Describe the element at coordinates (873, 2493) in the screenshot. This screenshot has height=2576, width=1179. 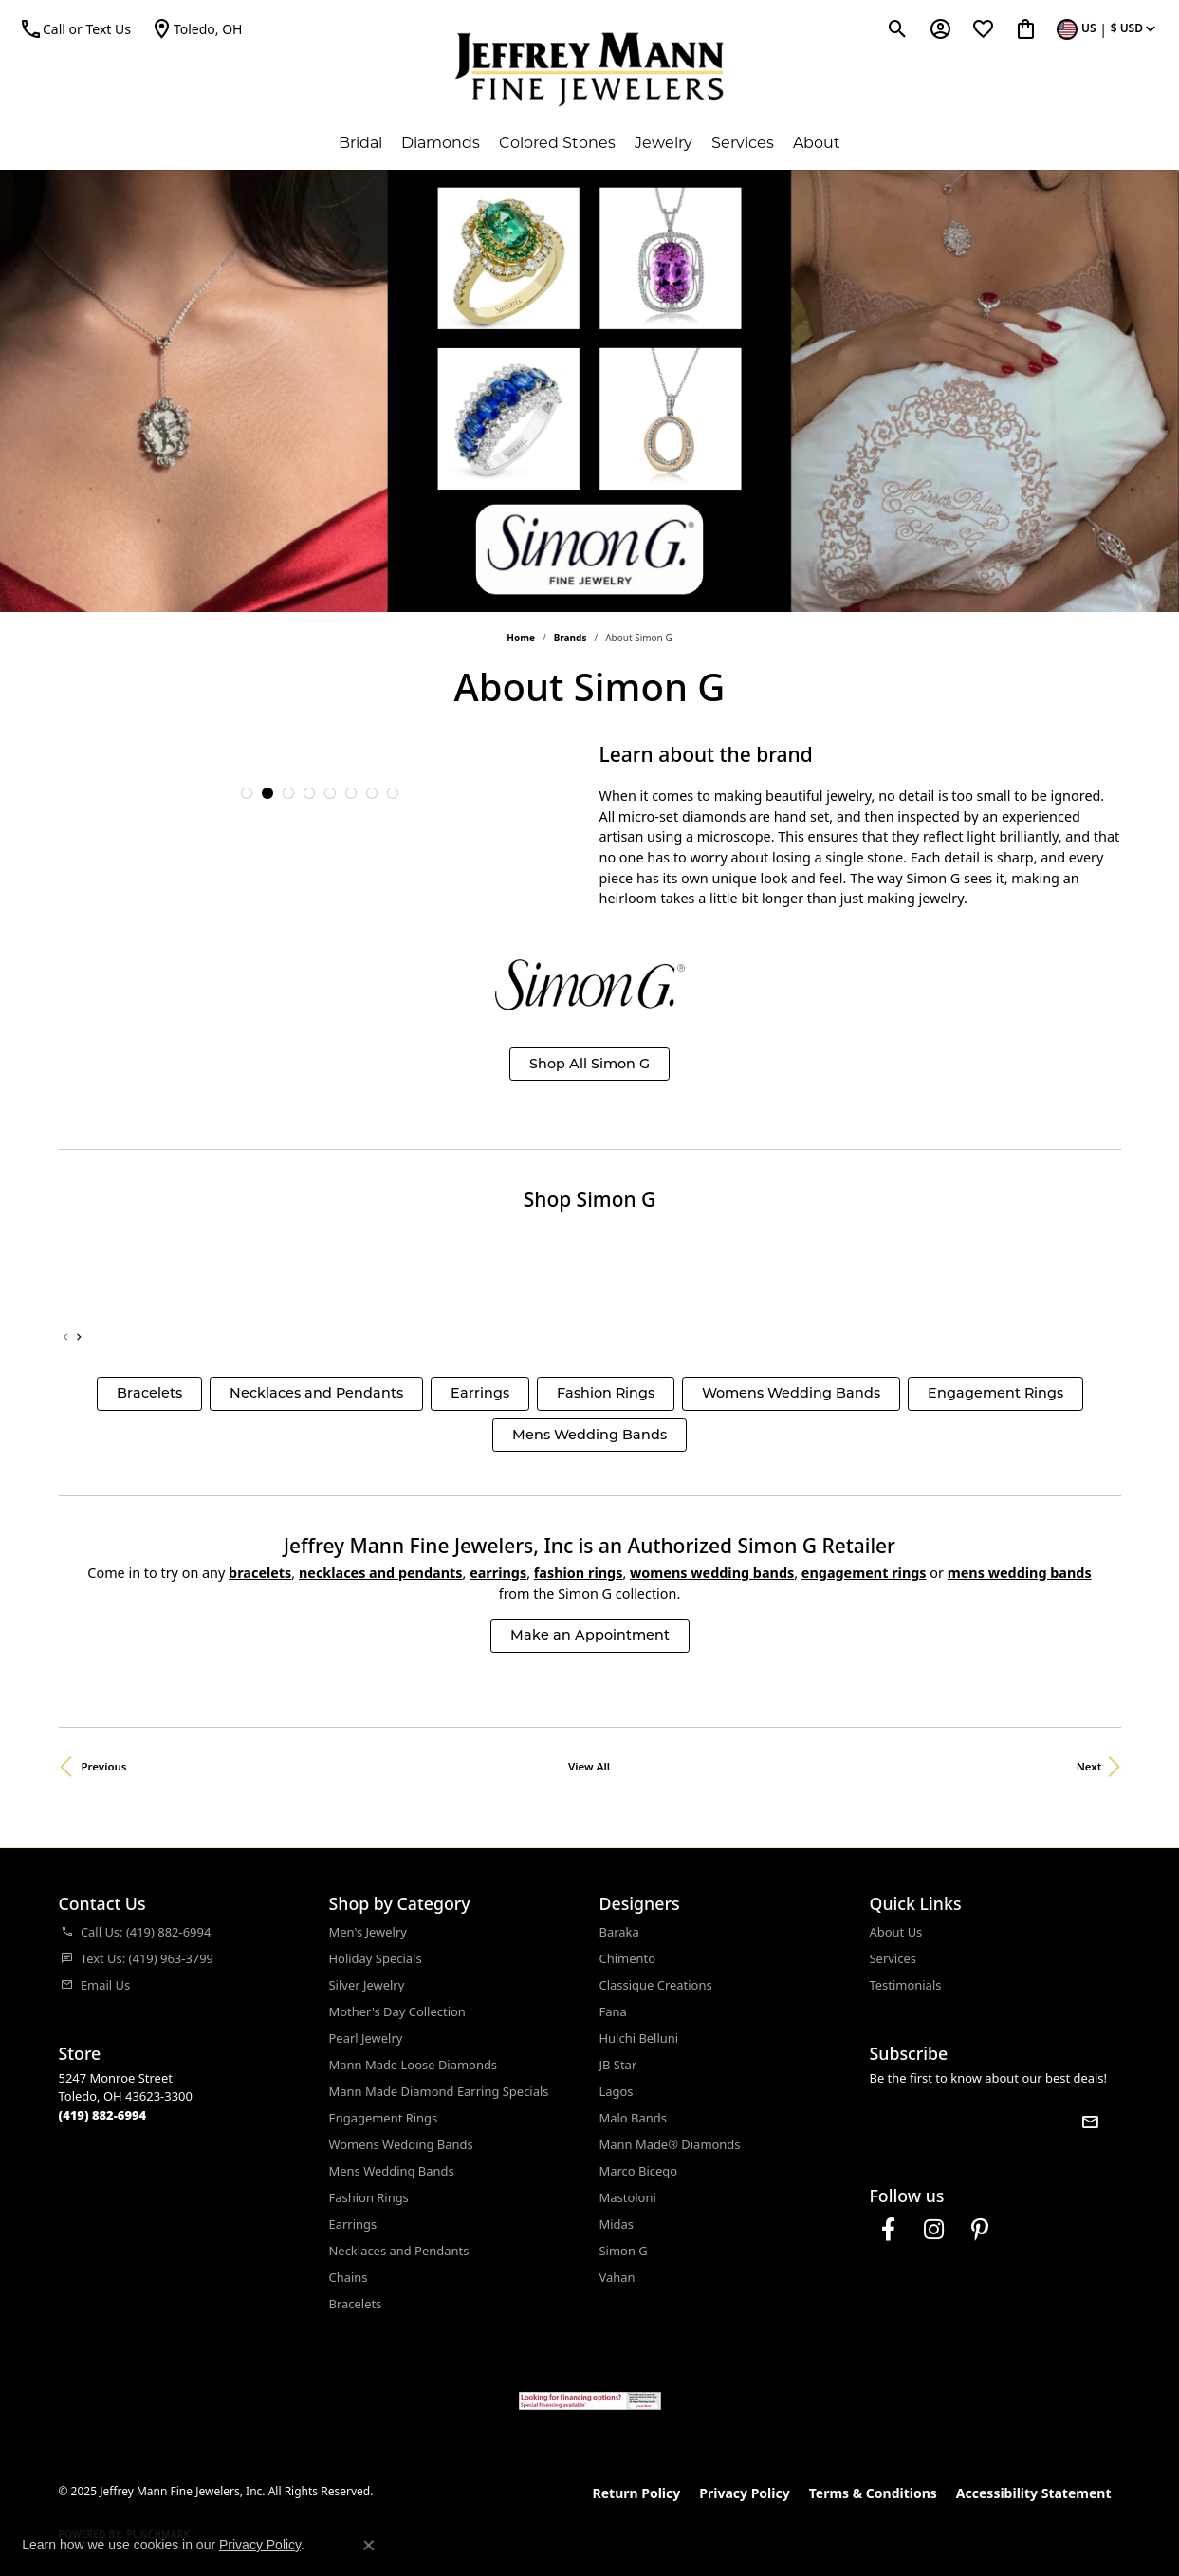
I see `Terms & Conditions` at that location.